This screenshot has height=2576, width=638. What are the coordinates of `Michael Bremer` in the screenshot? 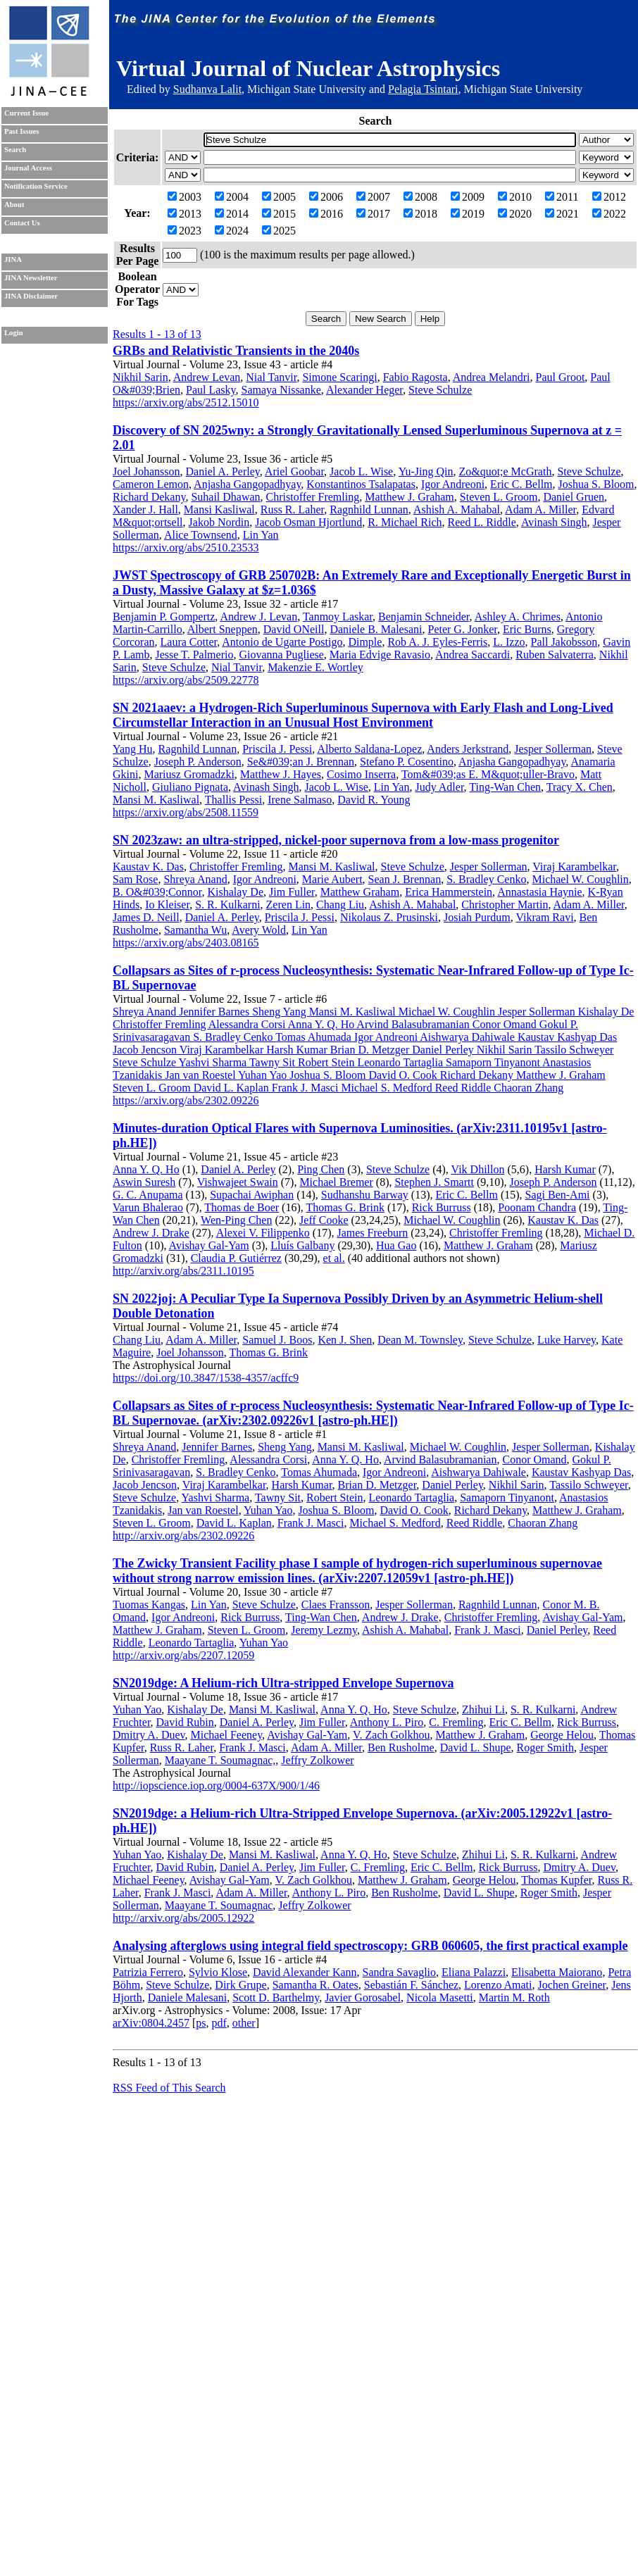 It's located at (336, 1182).